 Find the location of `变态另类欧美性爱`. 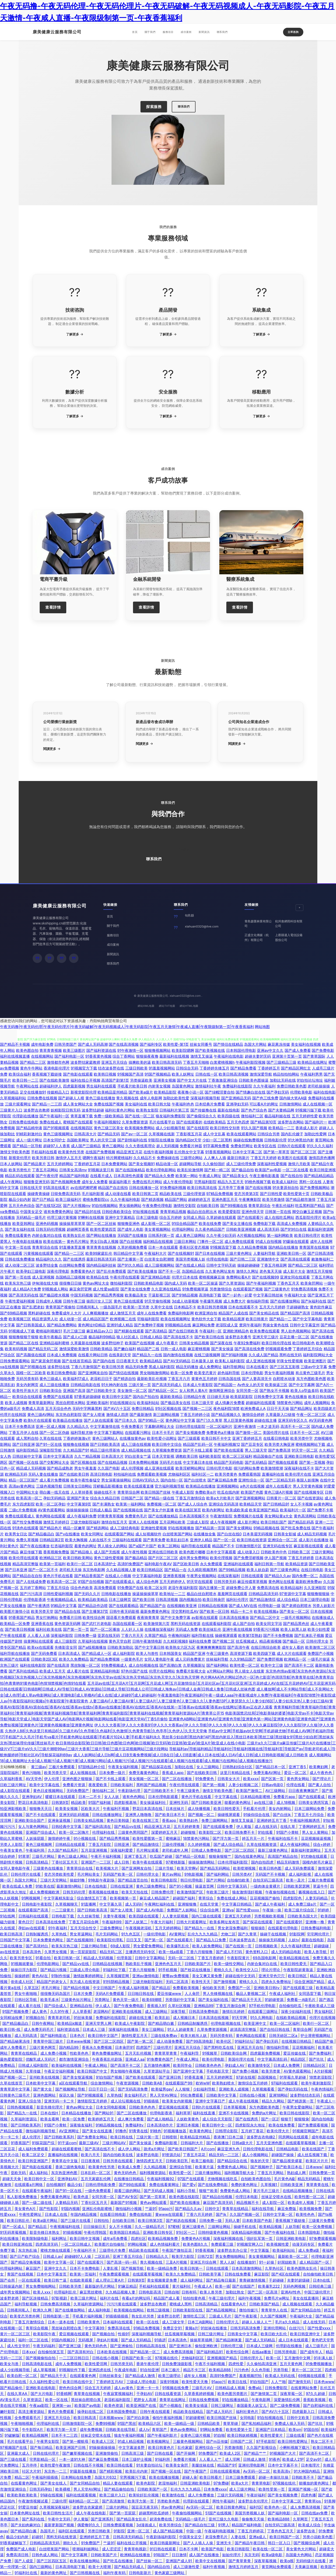

变态另类欧美性爱 is located at coordinates (59, 1874).